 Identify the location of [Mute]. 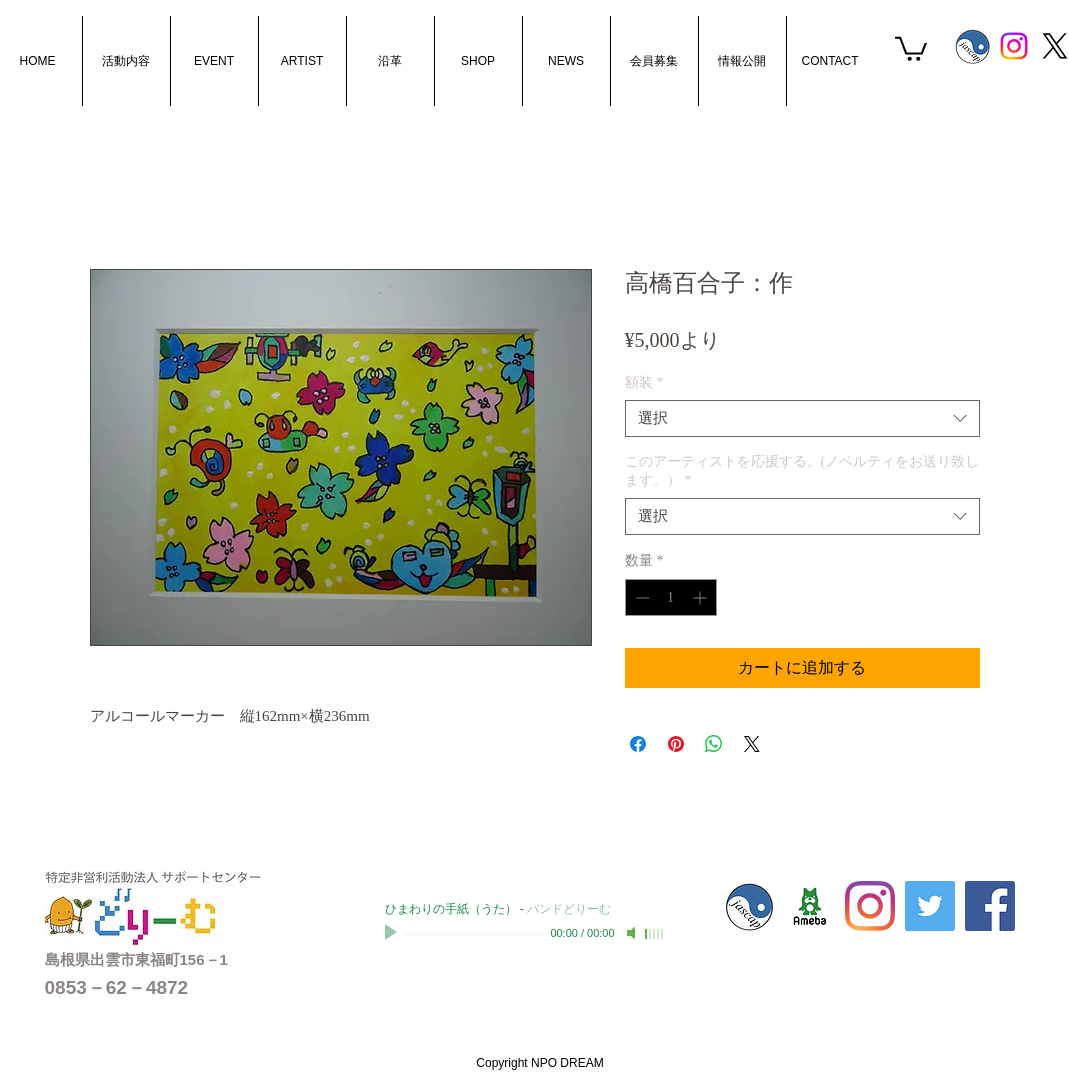
(633, 933).